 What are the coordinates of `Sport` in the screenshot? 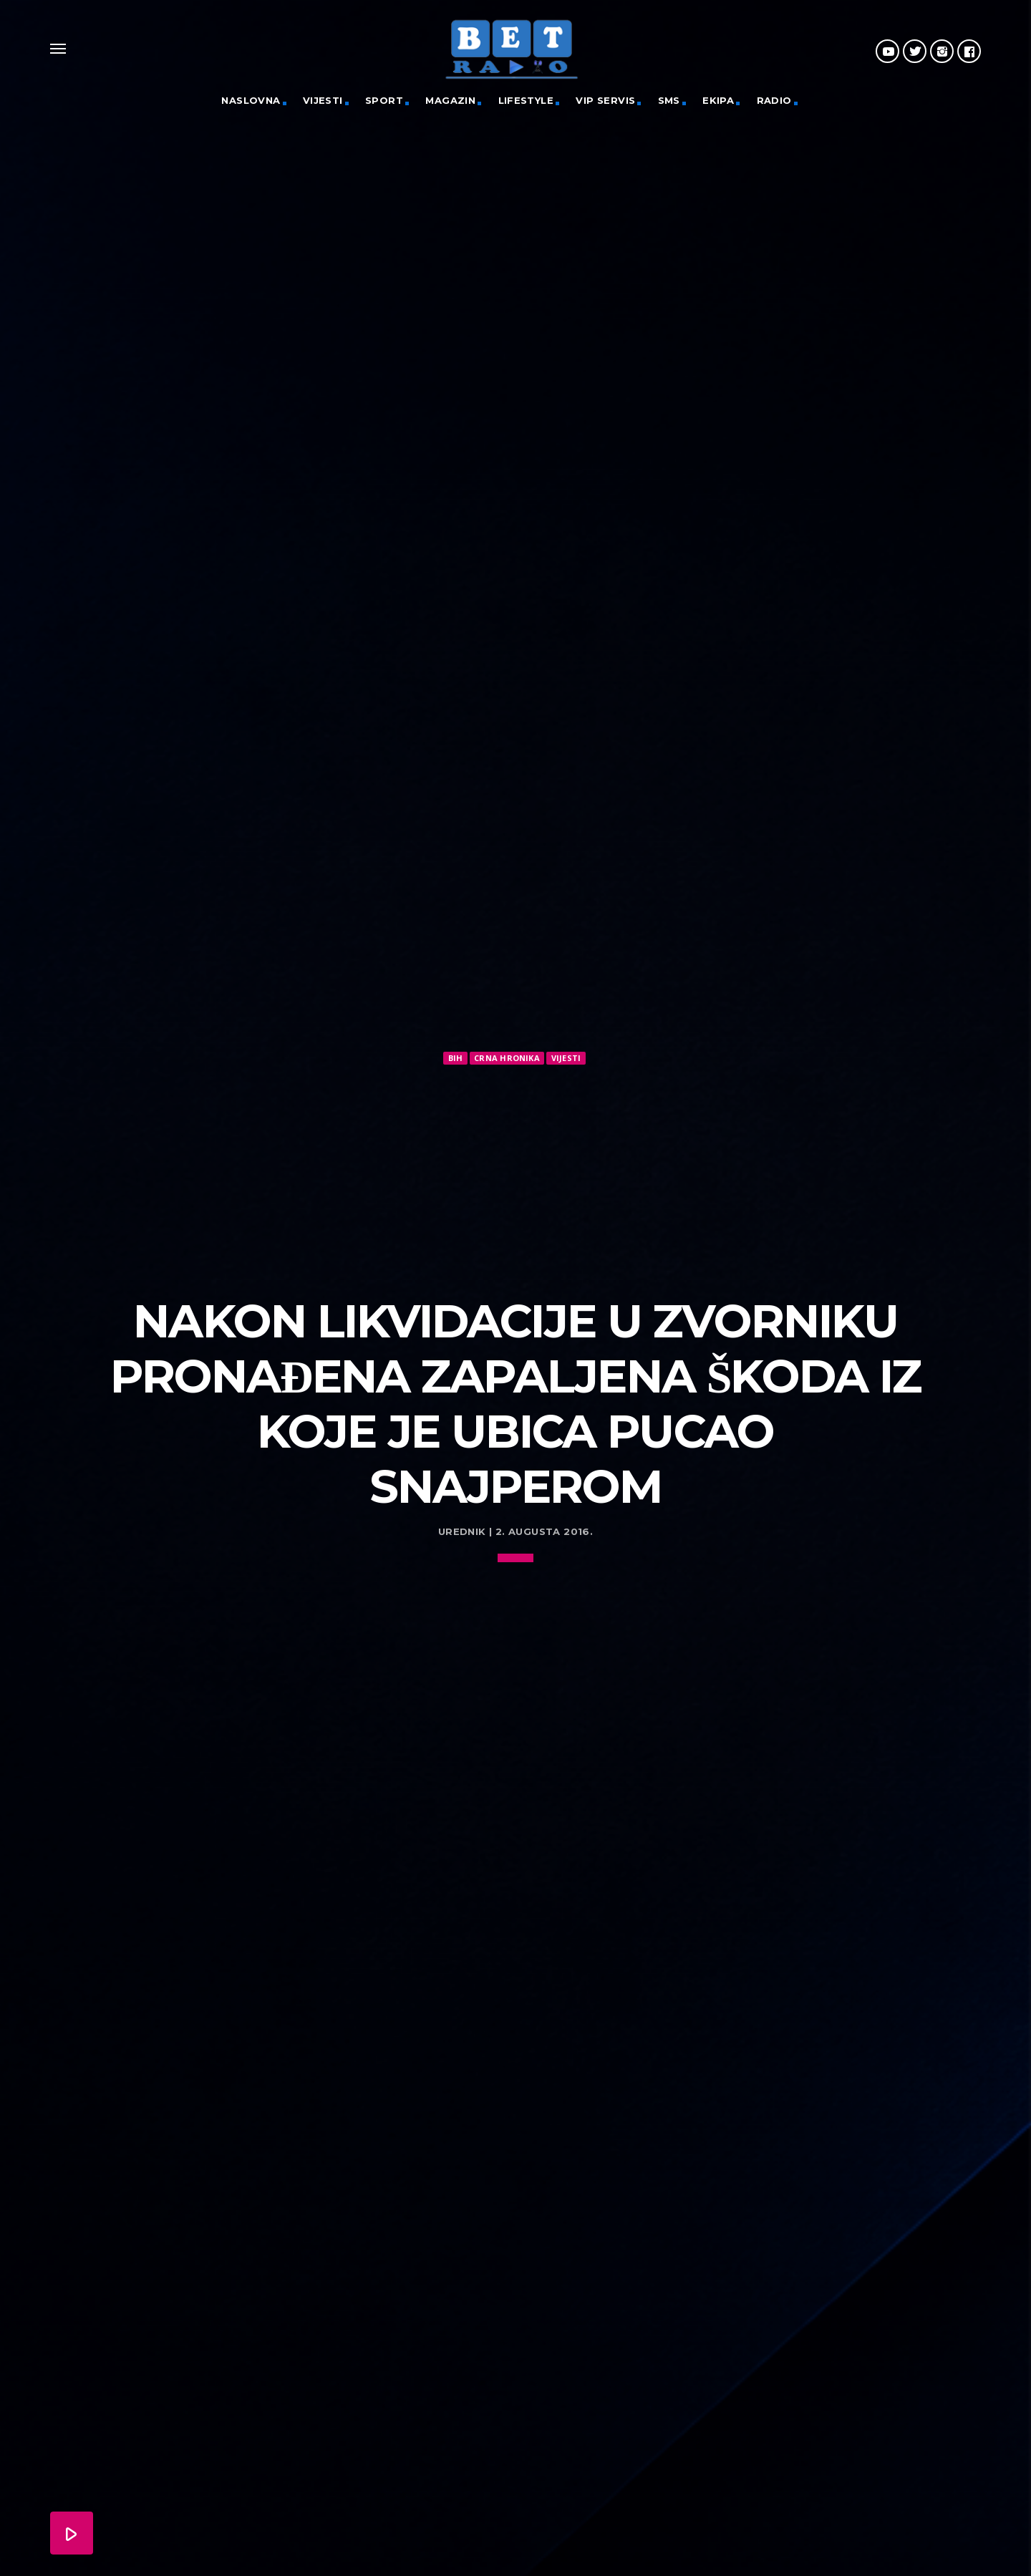 It's located at (384, 100).